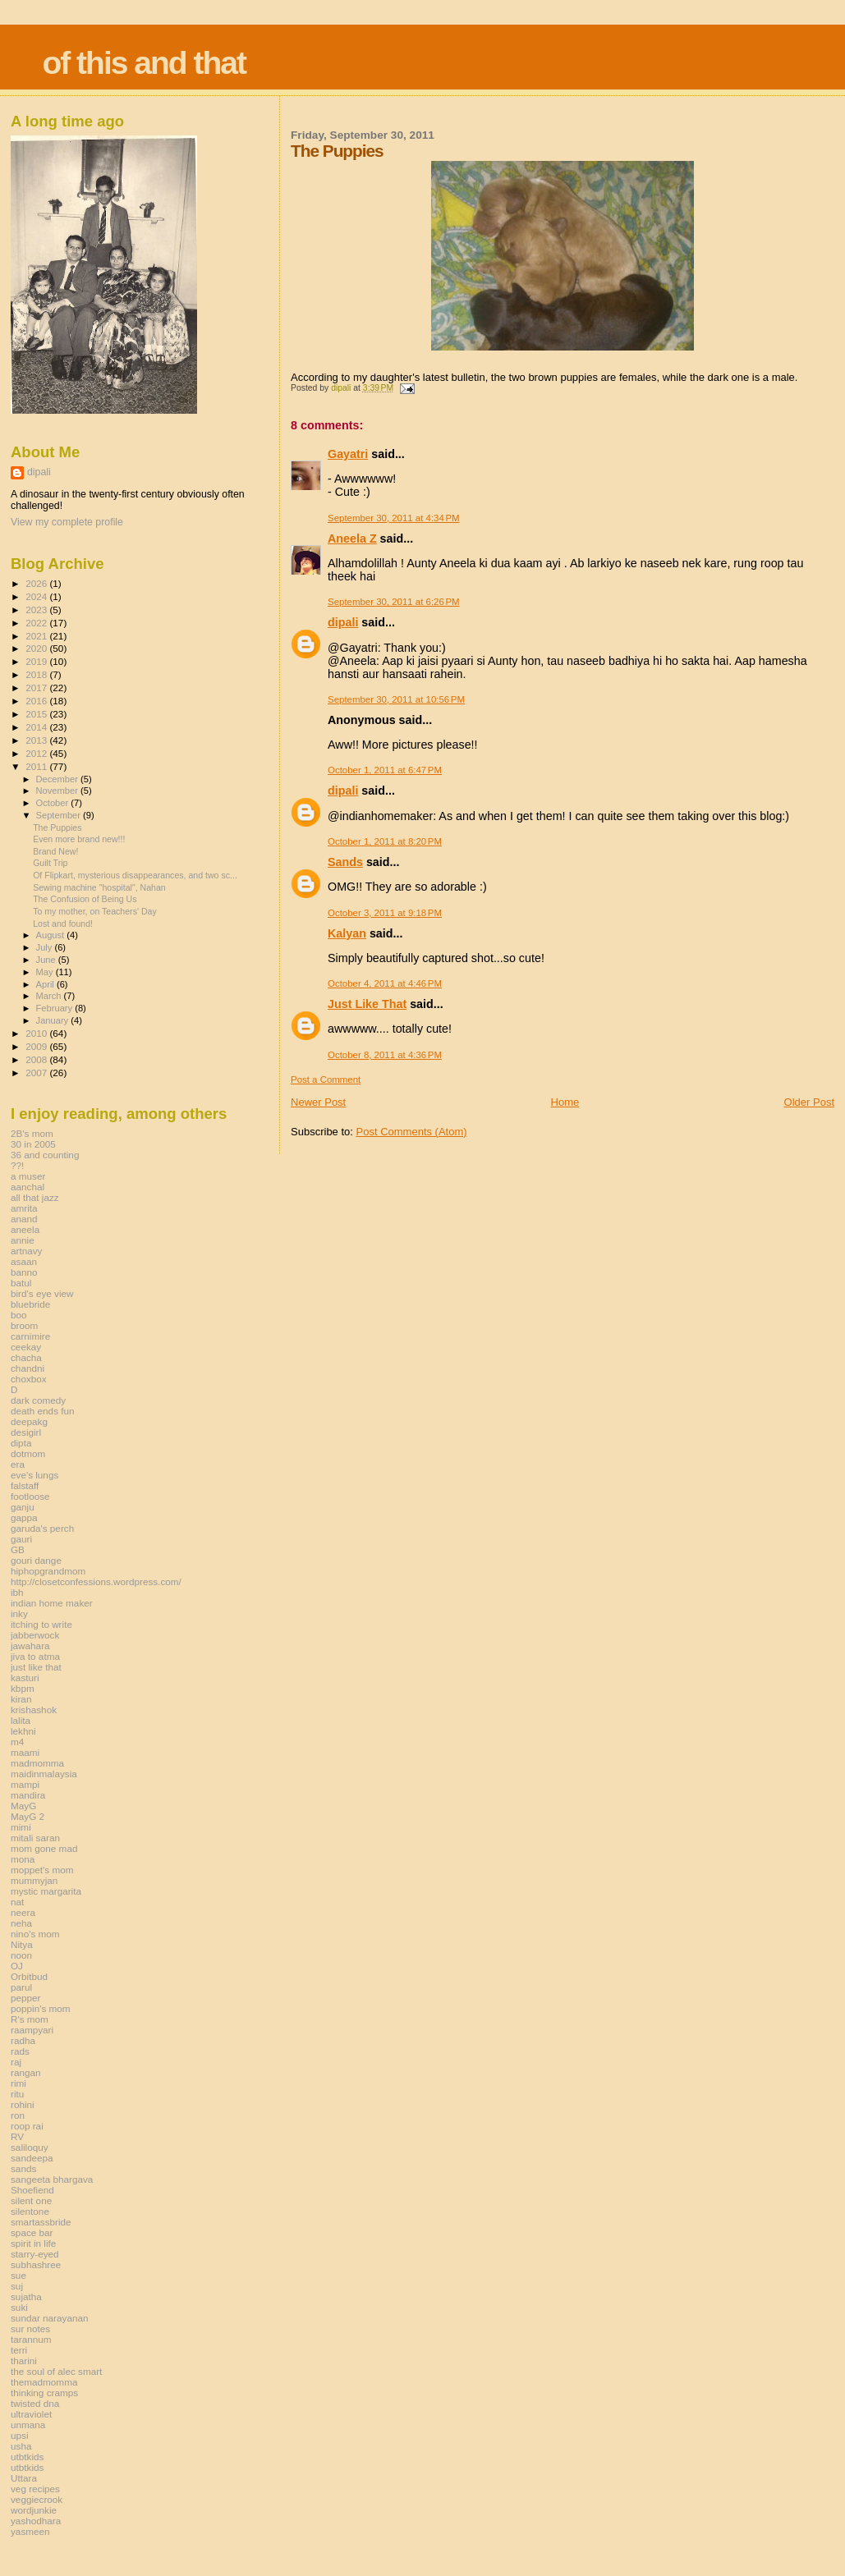  What do you see at coordinates (24, 1261) in the screenshot?
I see `asaan` at bounding box center [24, 1261].